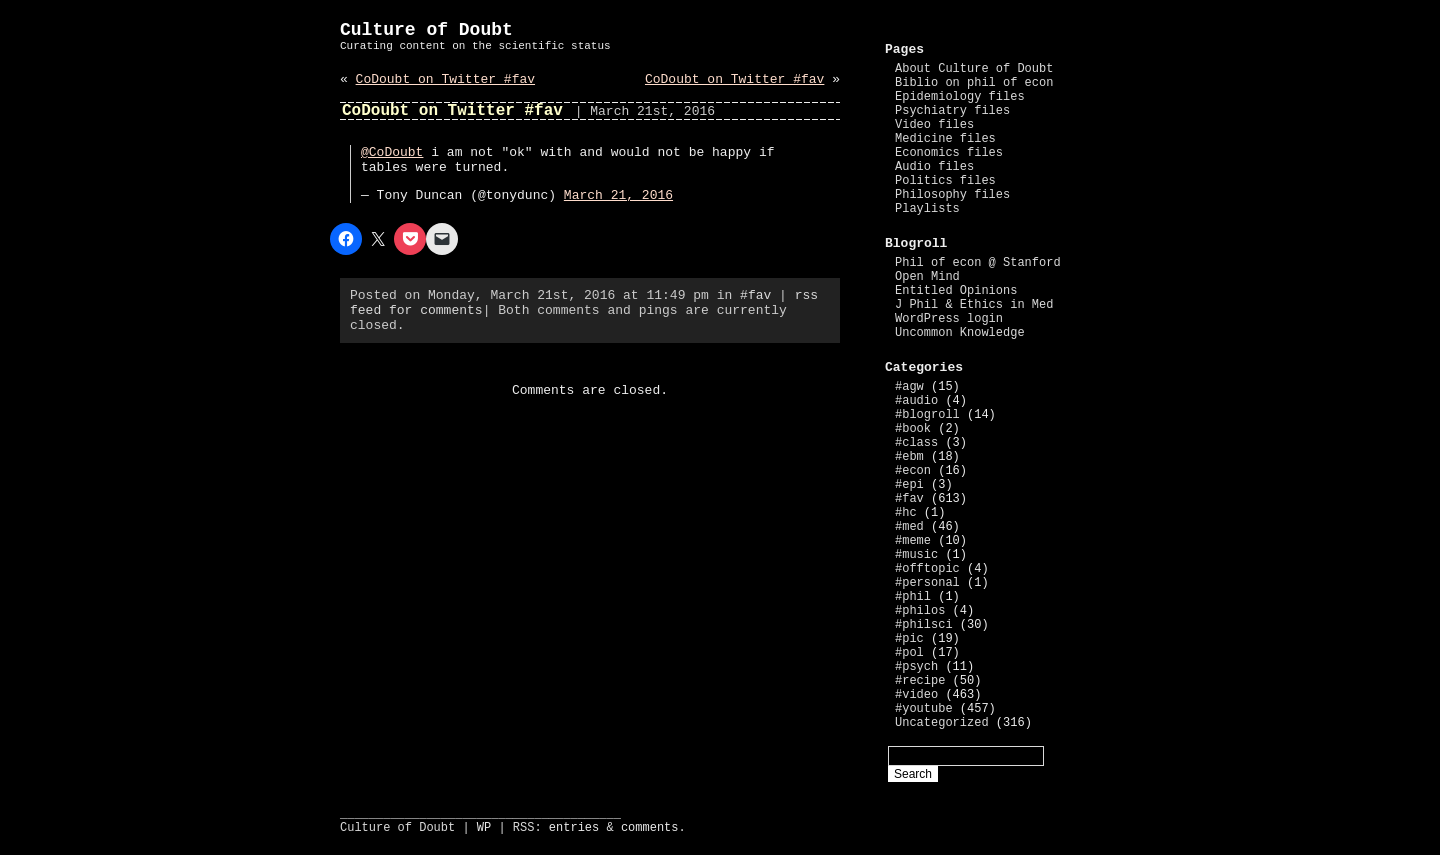 The width and height of the screenshot is (1440, 855). I want to click on #pol, so click(909, 653).